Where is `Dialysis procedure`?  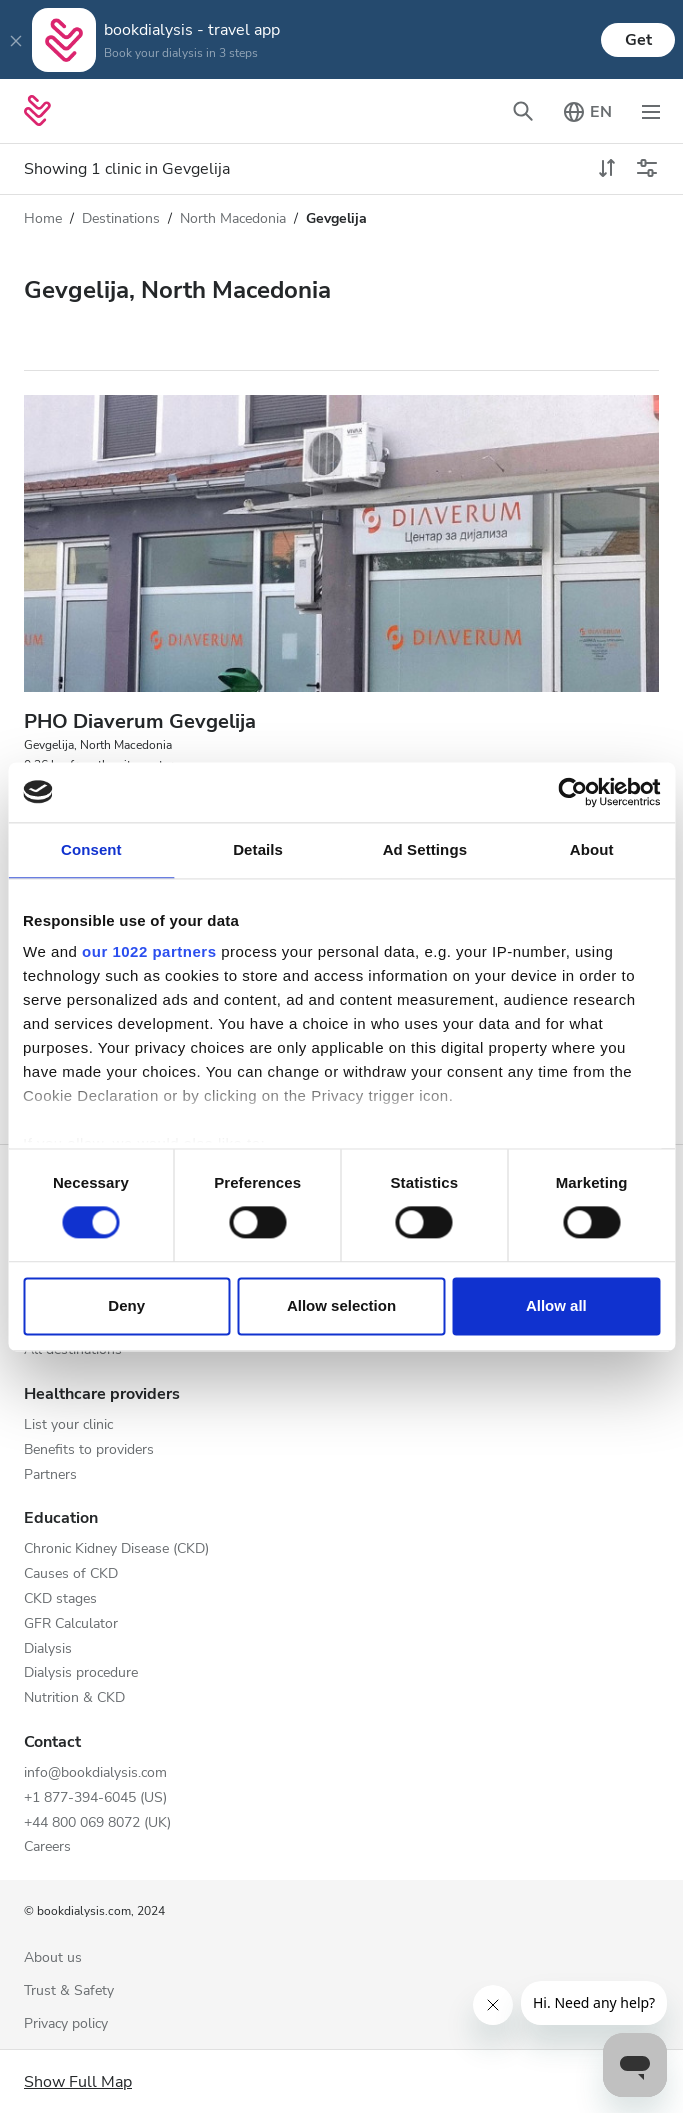
Dialysis procedure is located at coordinates (81, 1673).